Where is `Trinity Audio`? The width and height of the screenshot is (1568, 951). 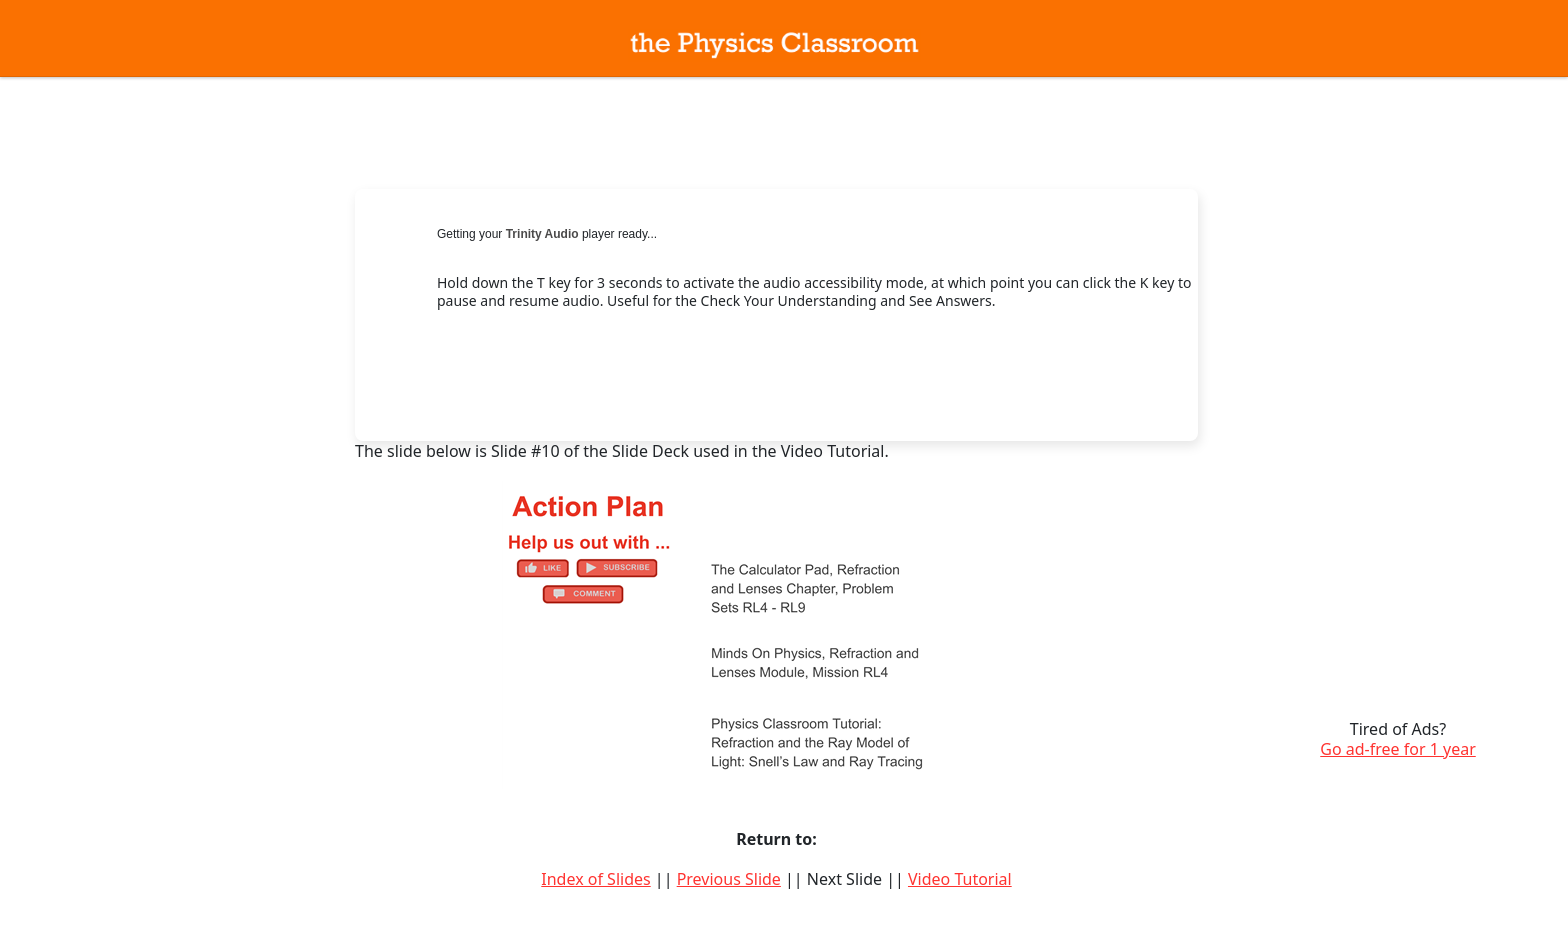
Trinity Audio is located at coordinates (542, 234).